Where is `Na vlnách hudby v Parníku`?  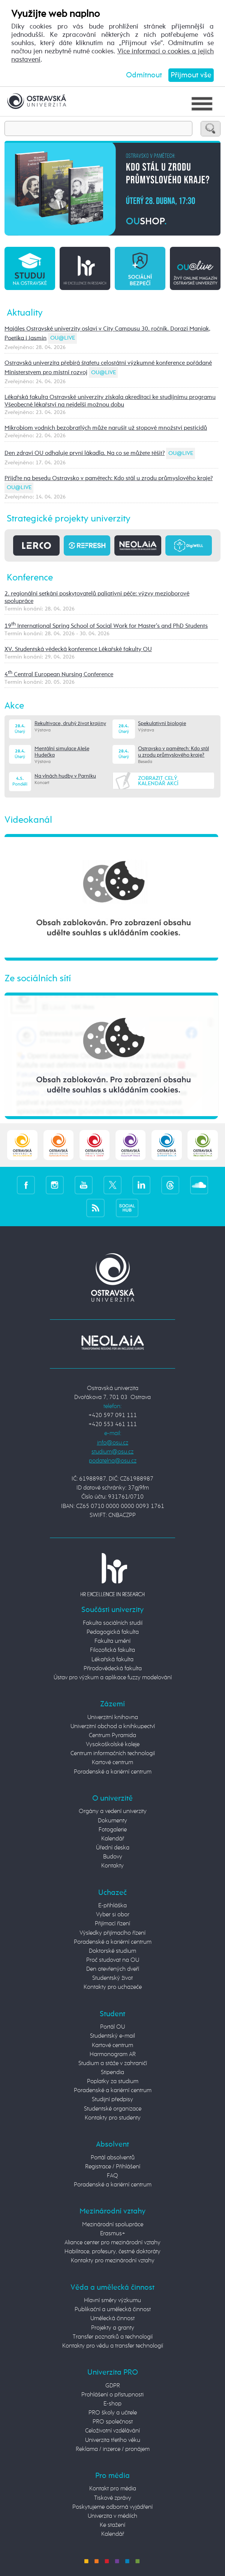
Na vlnách hudby v Parníku is located at coordinates (65, 776).